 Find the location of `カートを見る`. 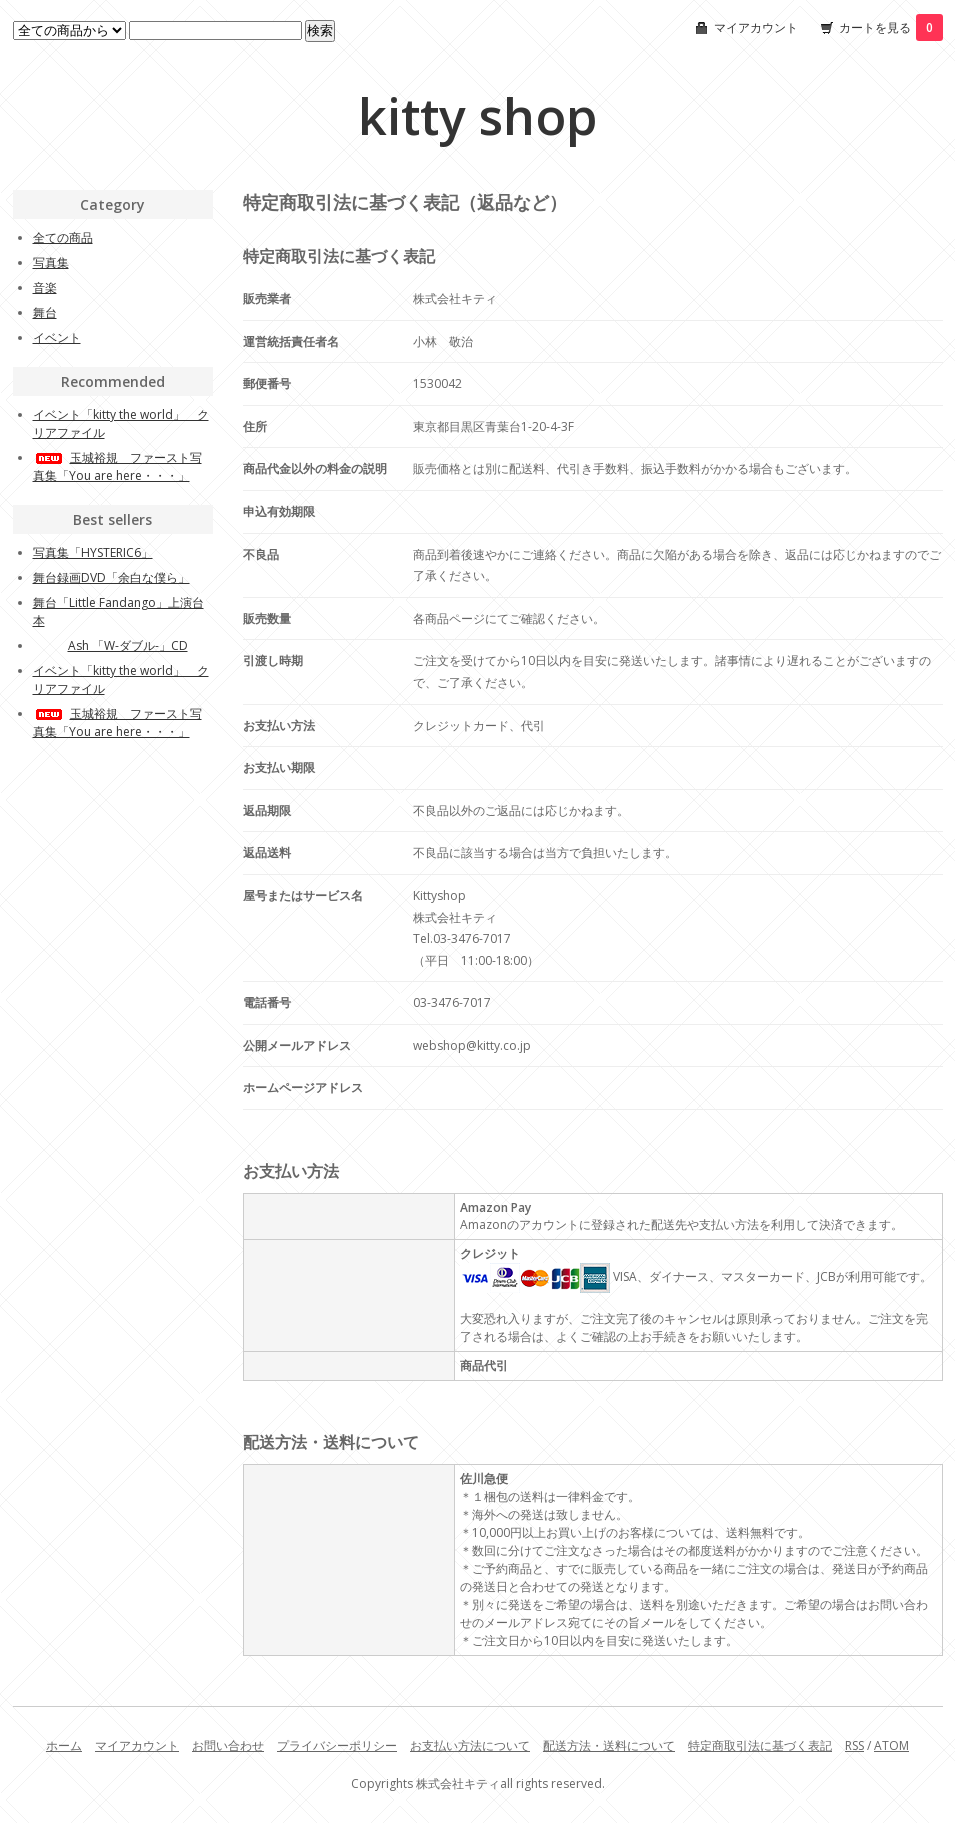

カートを見る is located at coordinates (891, 27).